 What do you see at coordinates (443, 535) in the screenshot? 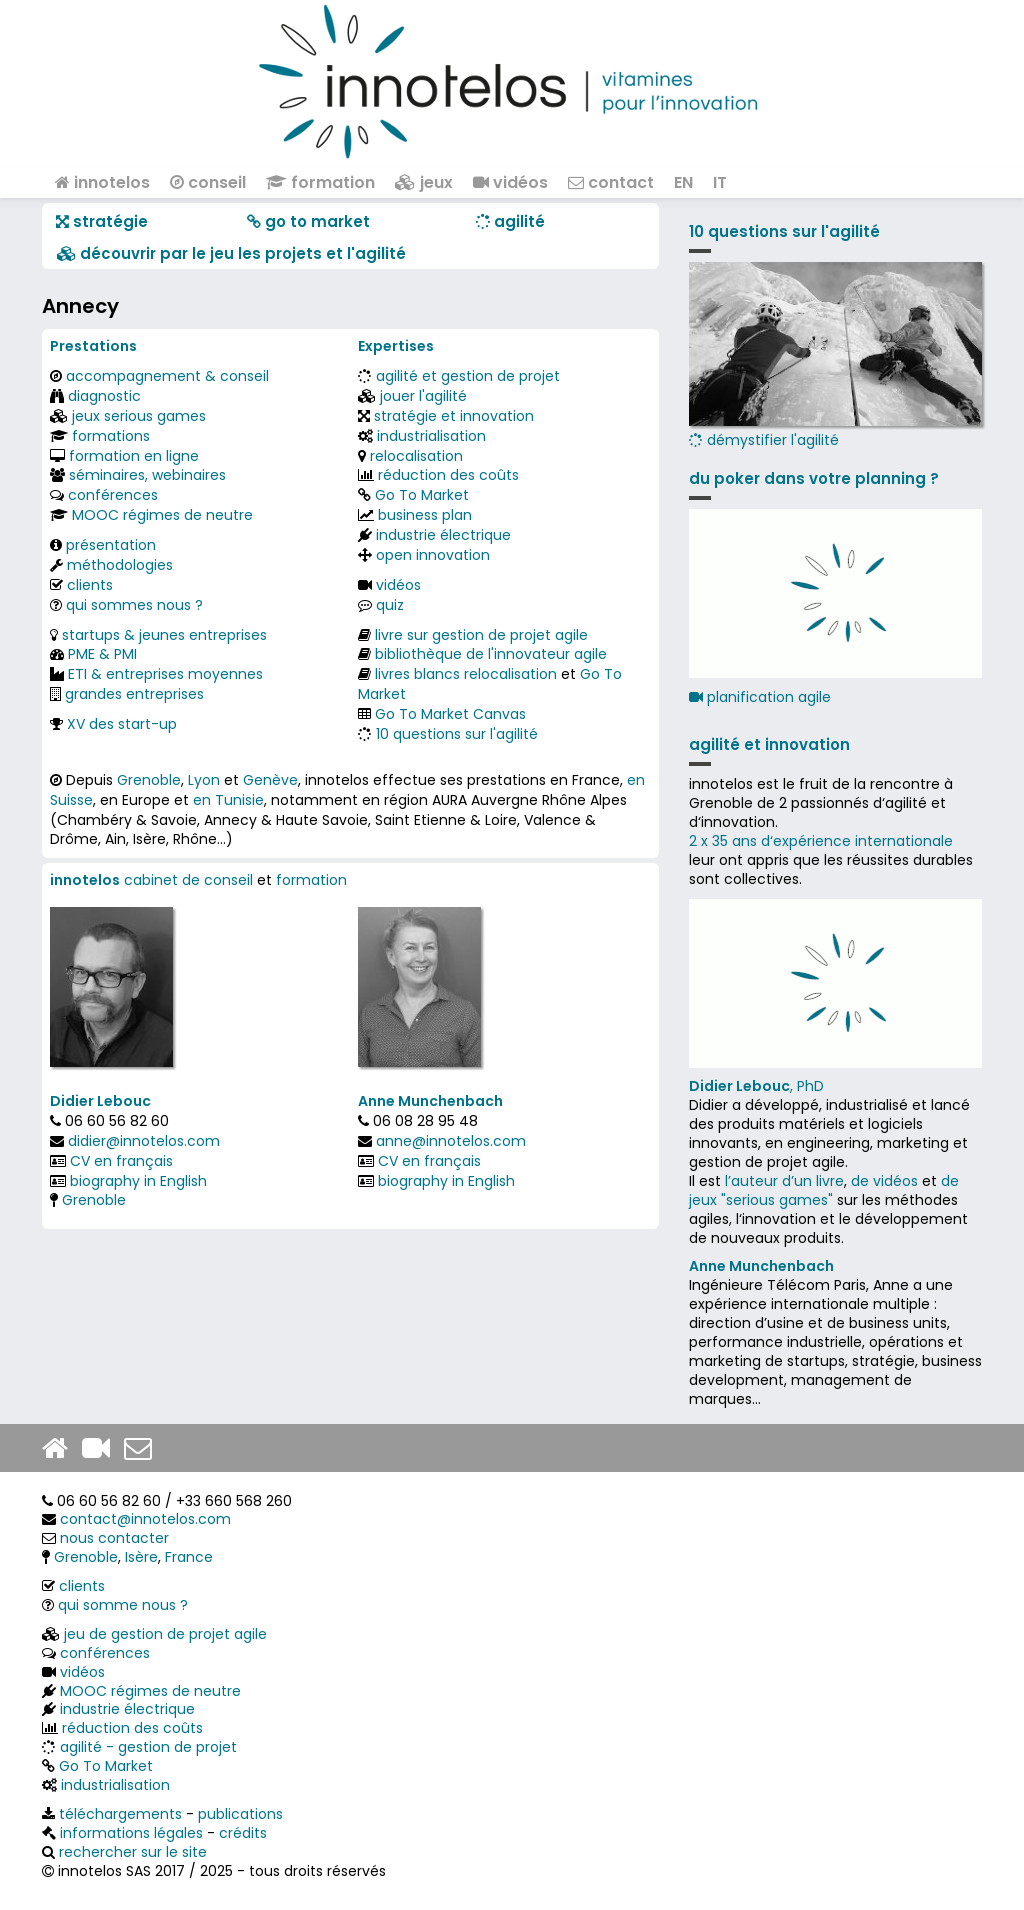
I see `industrie électrique` at bounding box center [443, 535].